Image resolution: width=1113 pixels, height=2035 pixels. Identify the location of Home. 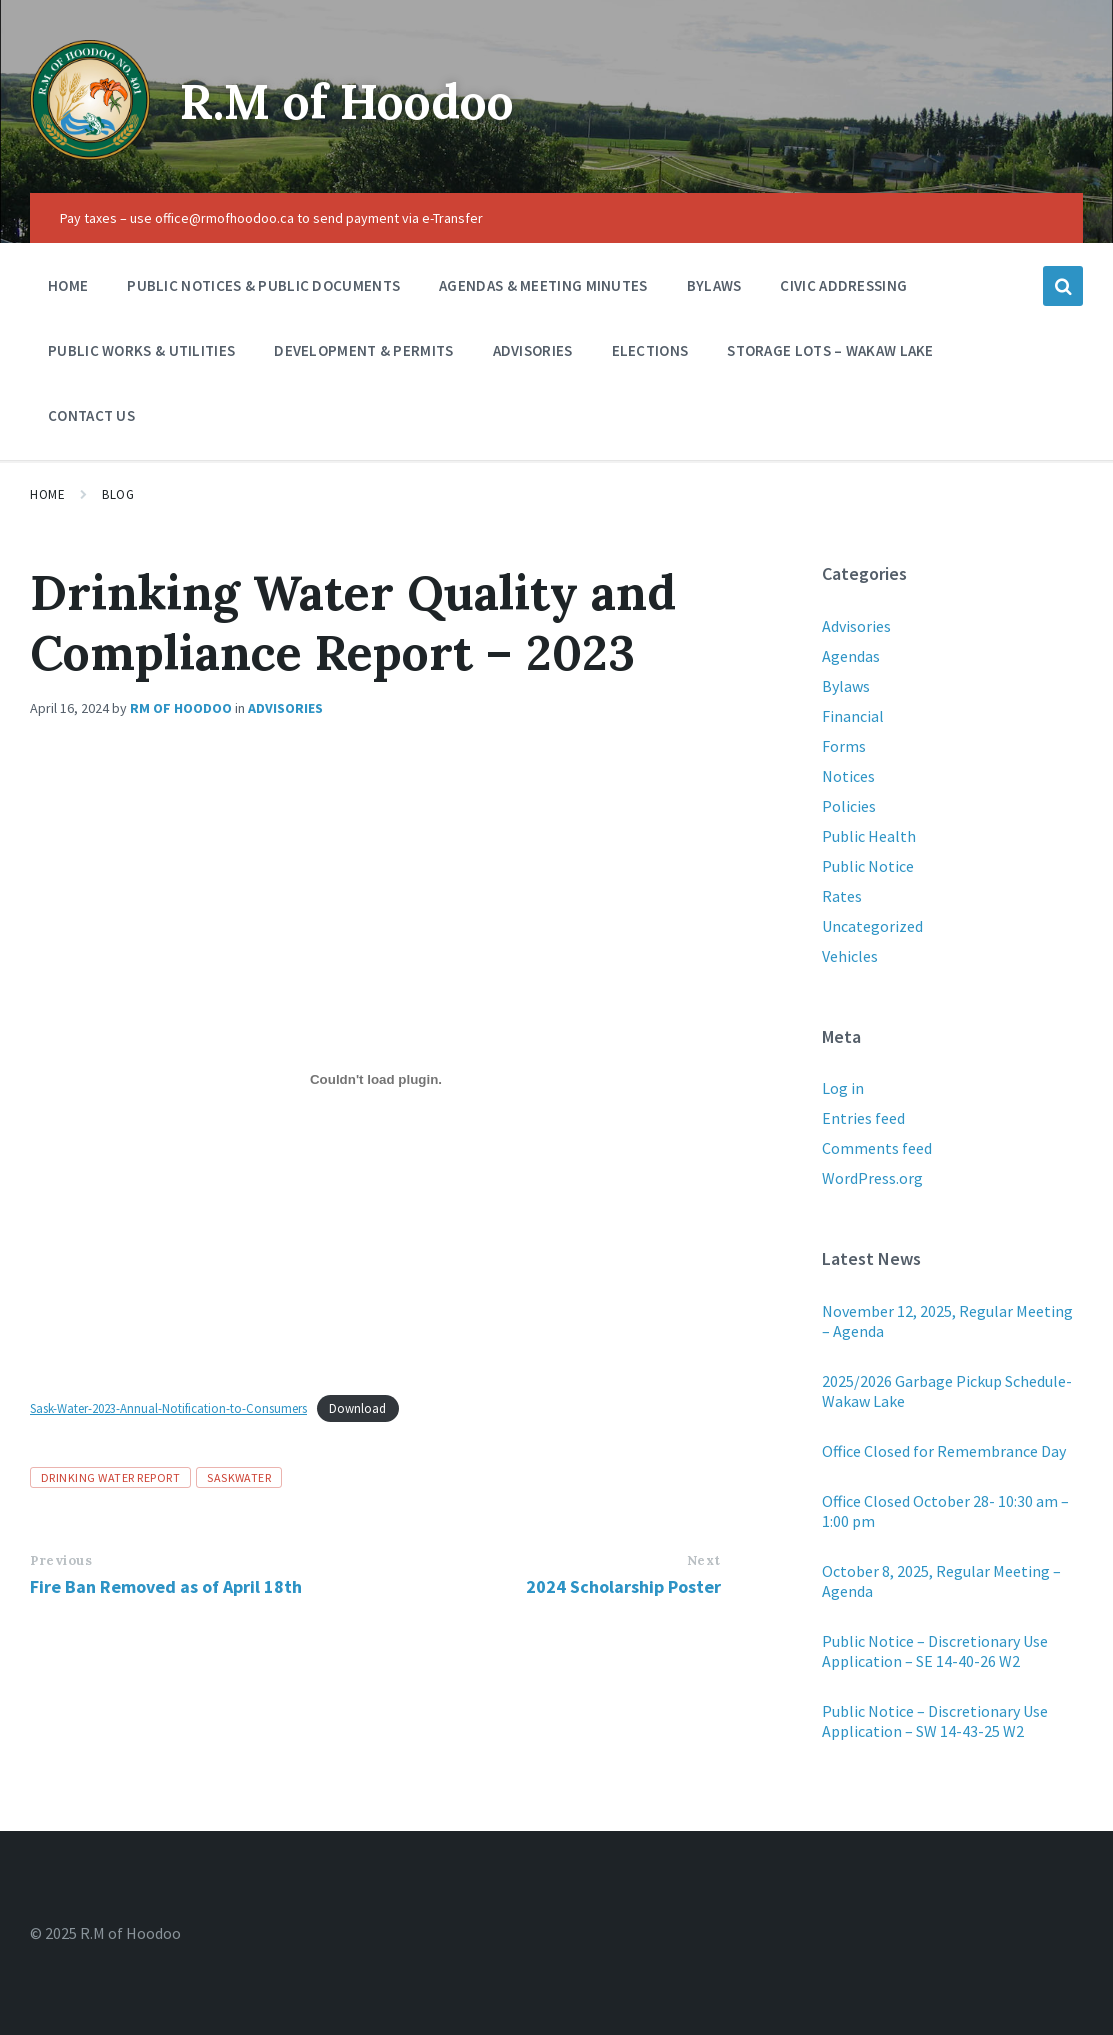
(47, 494).